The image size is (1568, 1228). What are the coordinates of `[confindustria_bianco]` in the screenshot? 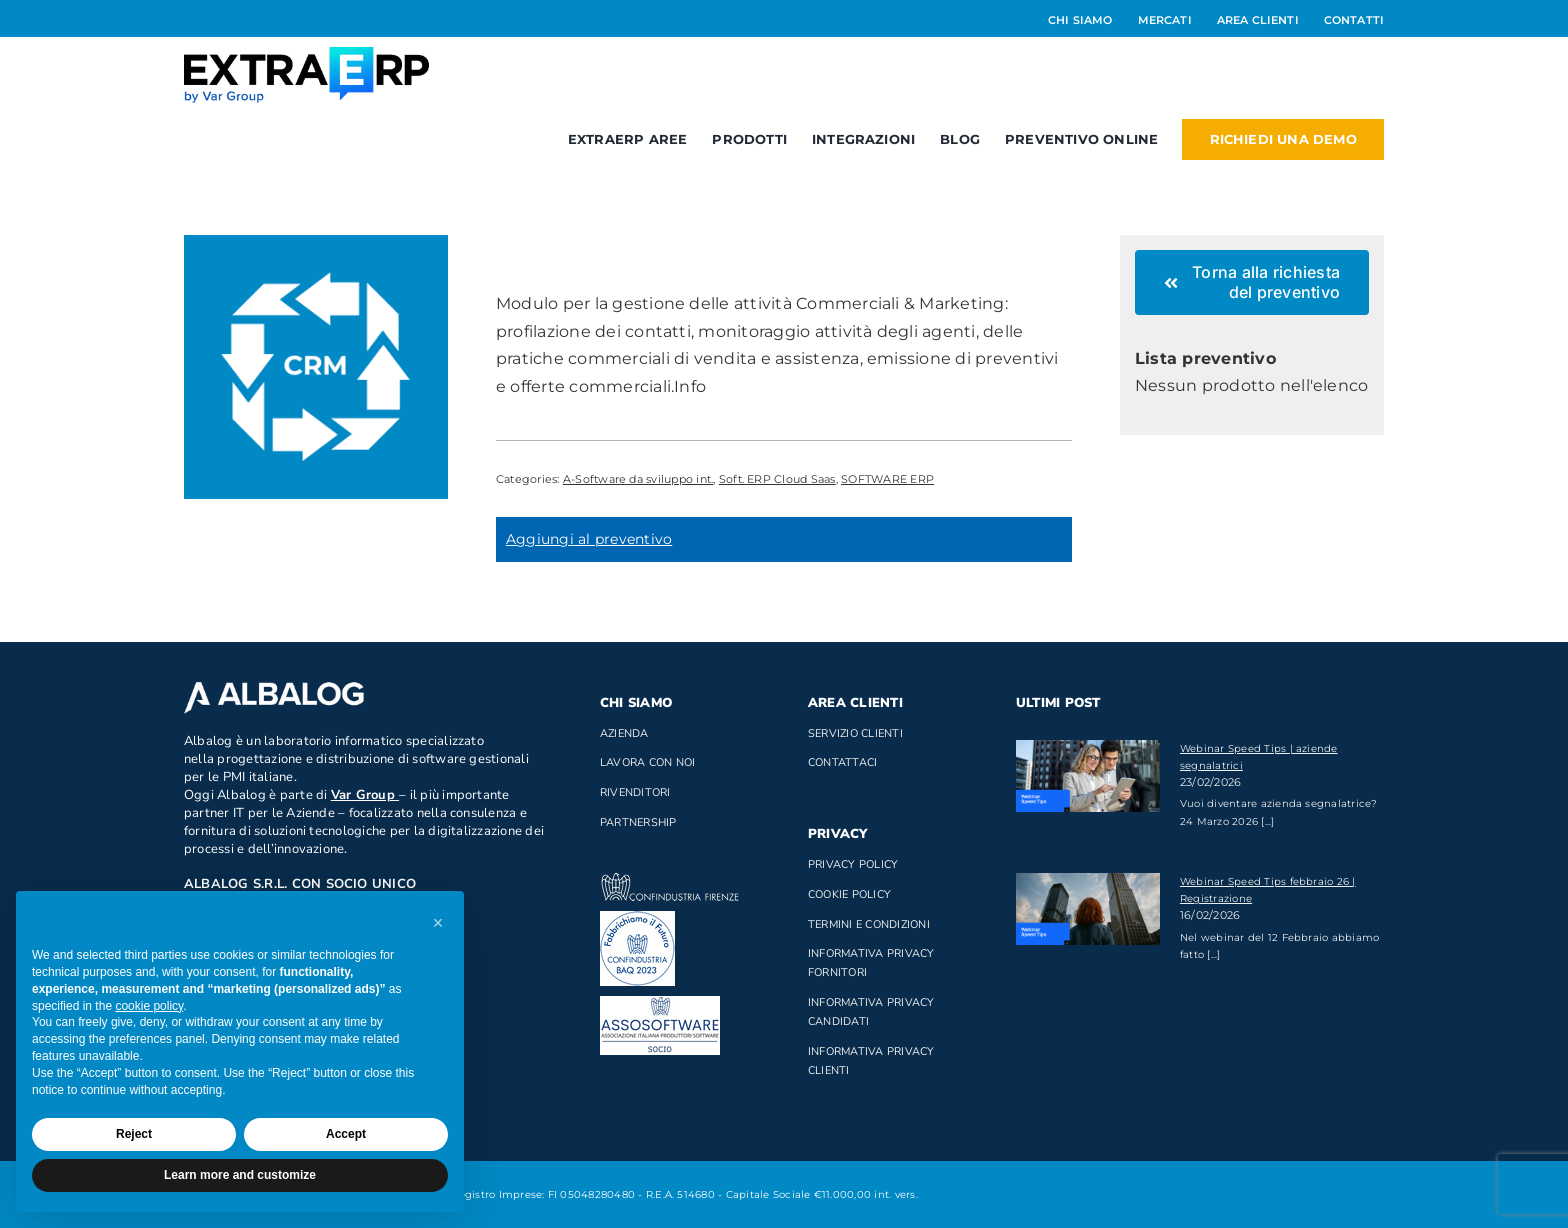 It's located at (670, 880).